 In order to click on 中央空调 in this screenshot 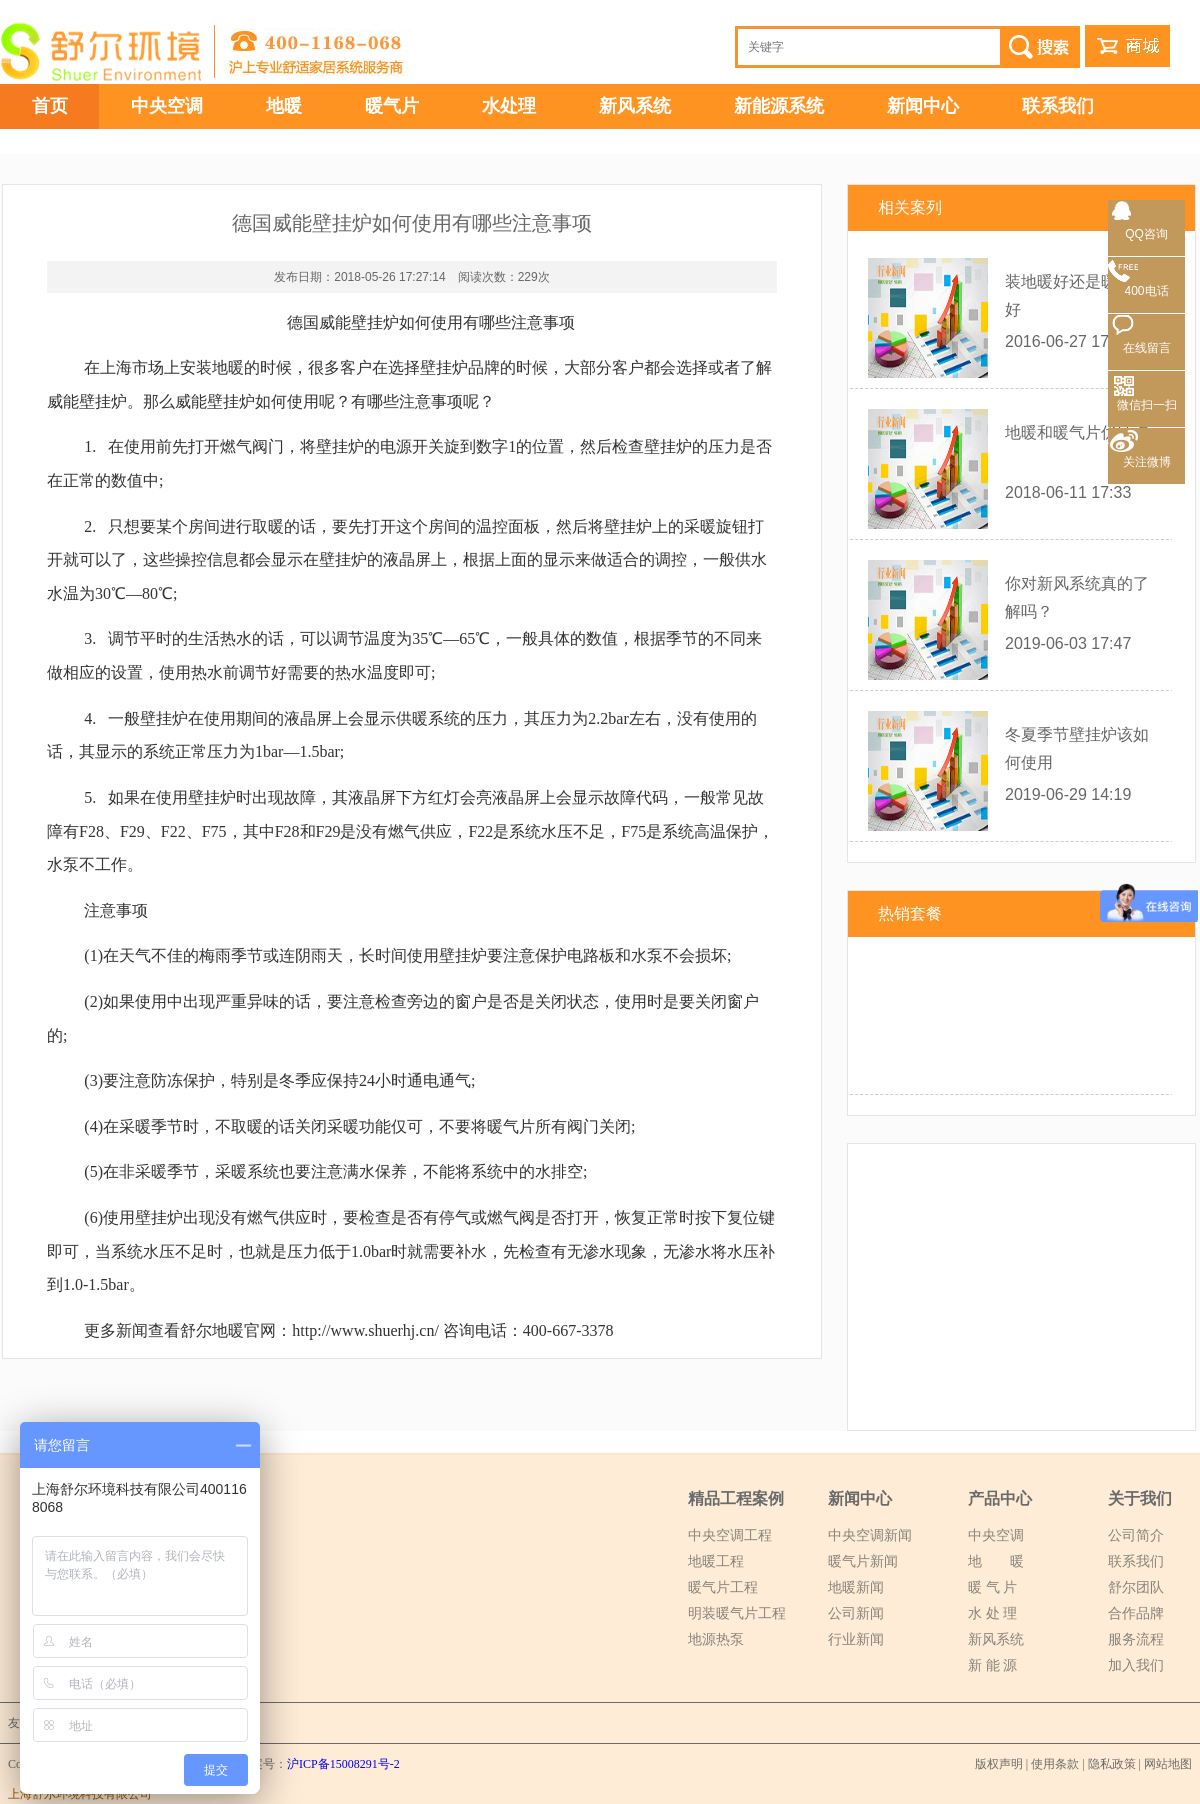, I will do `click(167, 106)`.